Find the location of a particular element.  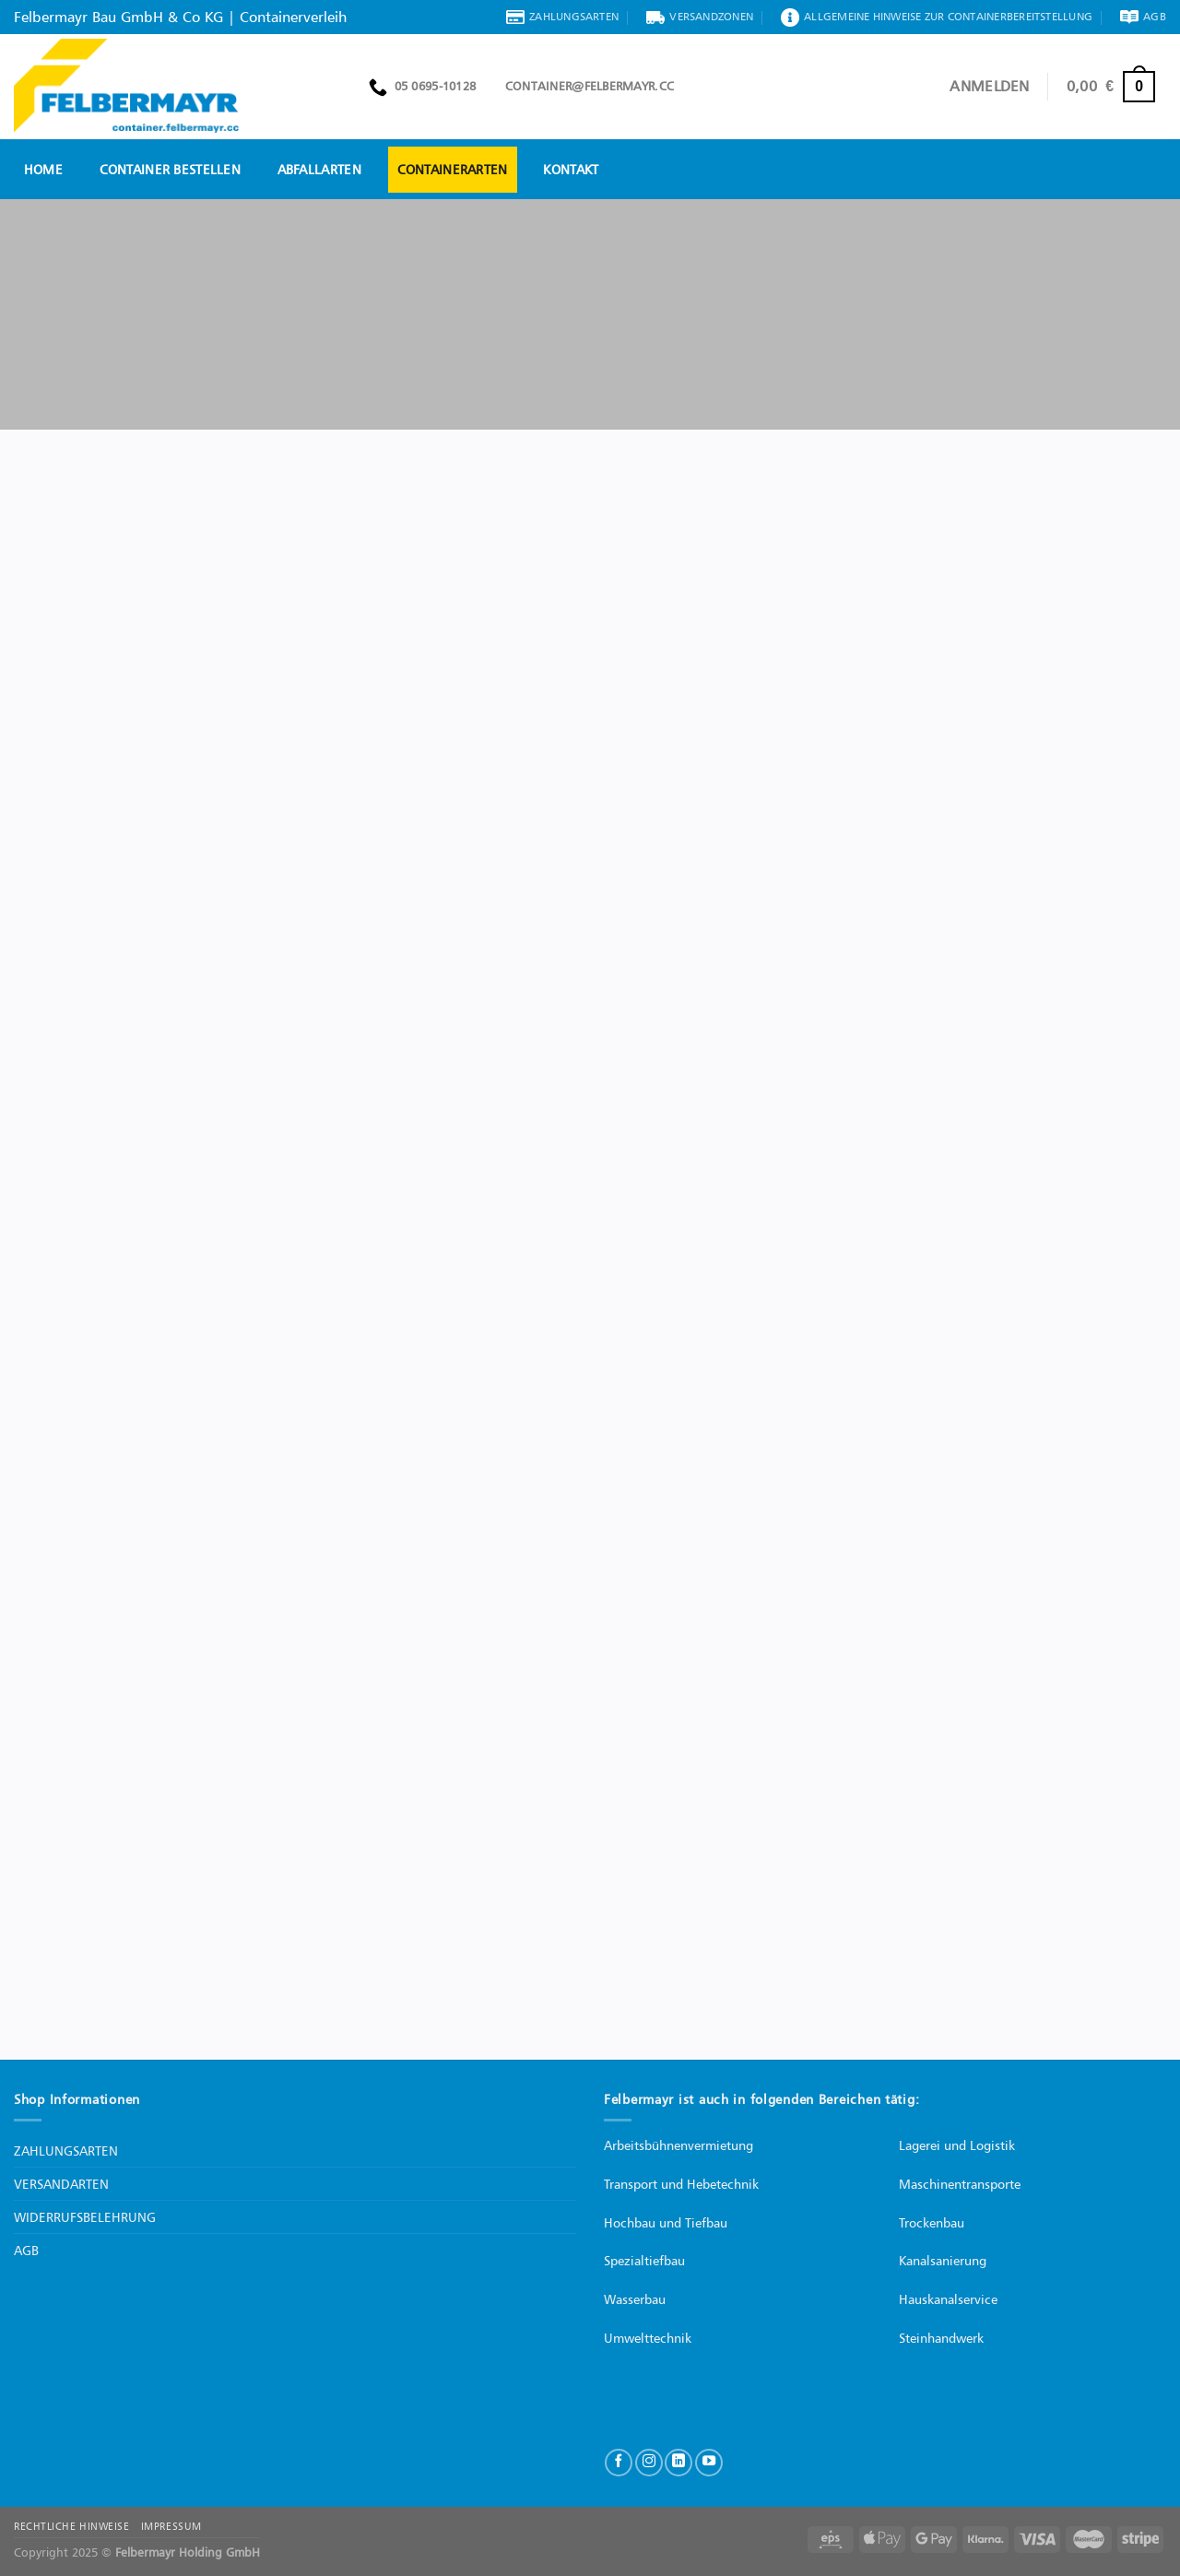

[Auf Instagram folgen] is located at coordinates (649, 2462).